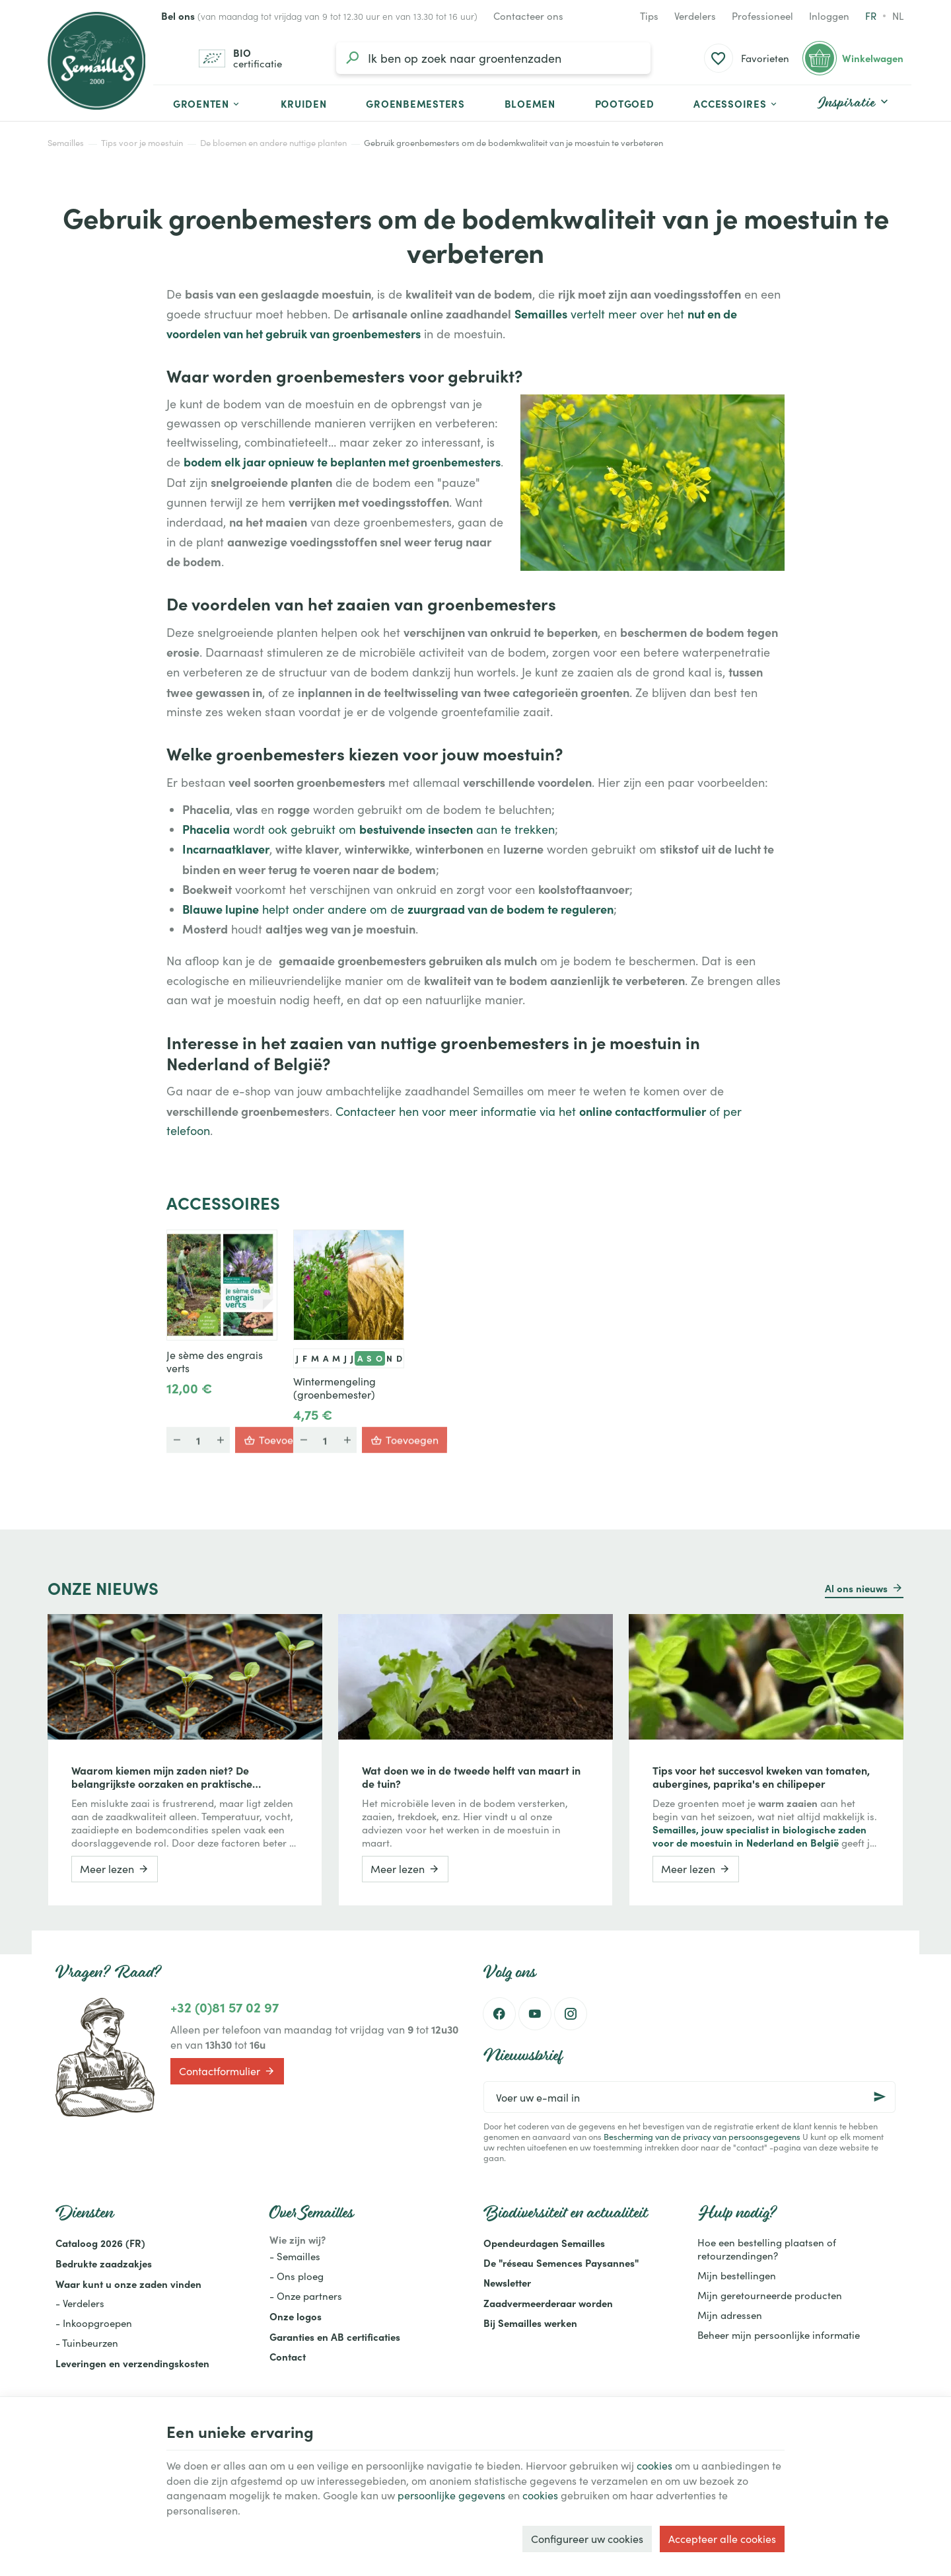 Image resolution: width=951 pixels, height=2576 pixels. I want to click on fr, so click(870, 15).